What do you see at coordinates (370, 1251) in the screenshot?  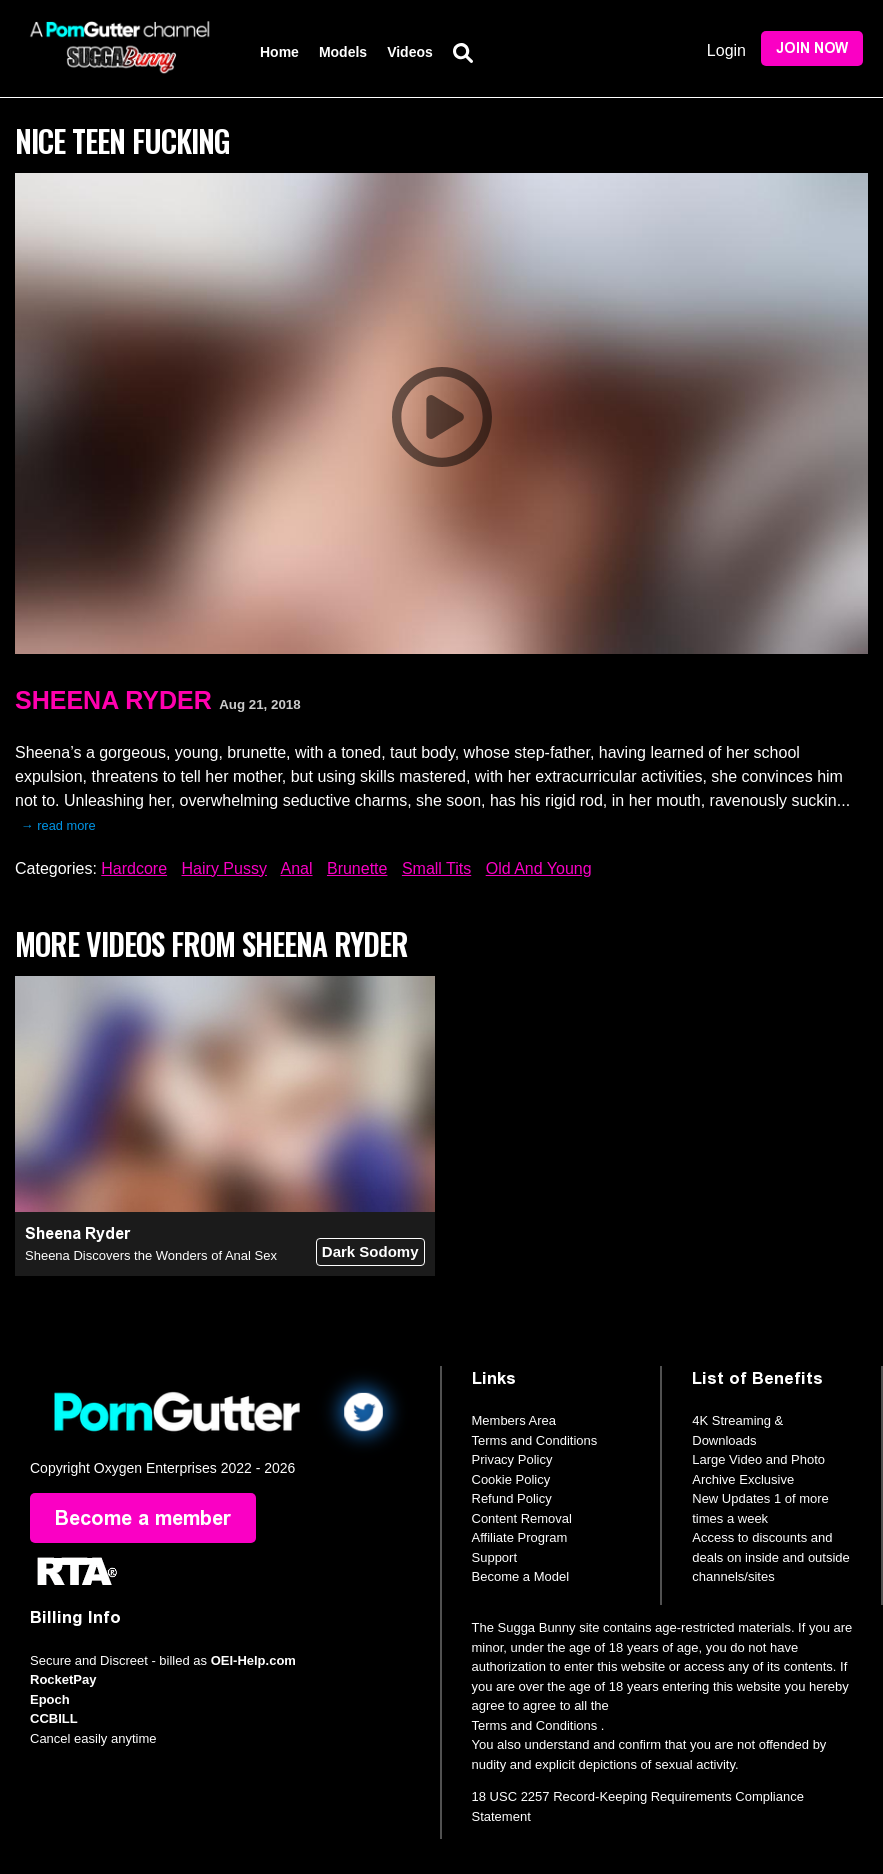 I see `Dark Sodomy` at bounding box center [370, 1251].